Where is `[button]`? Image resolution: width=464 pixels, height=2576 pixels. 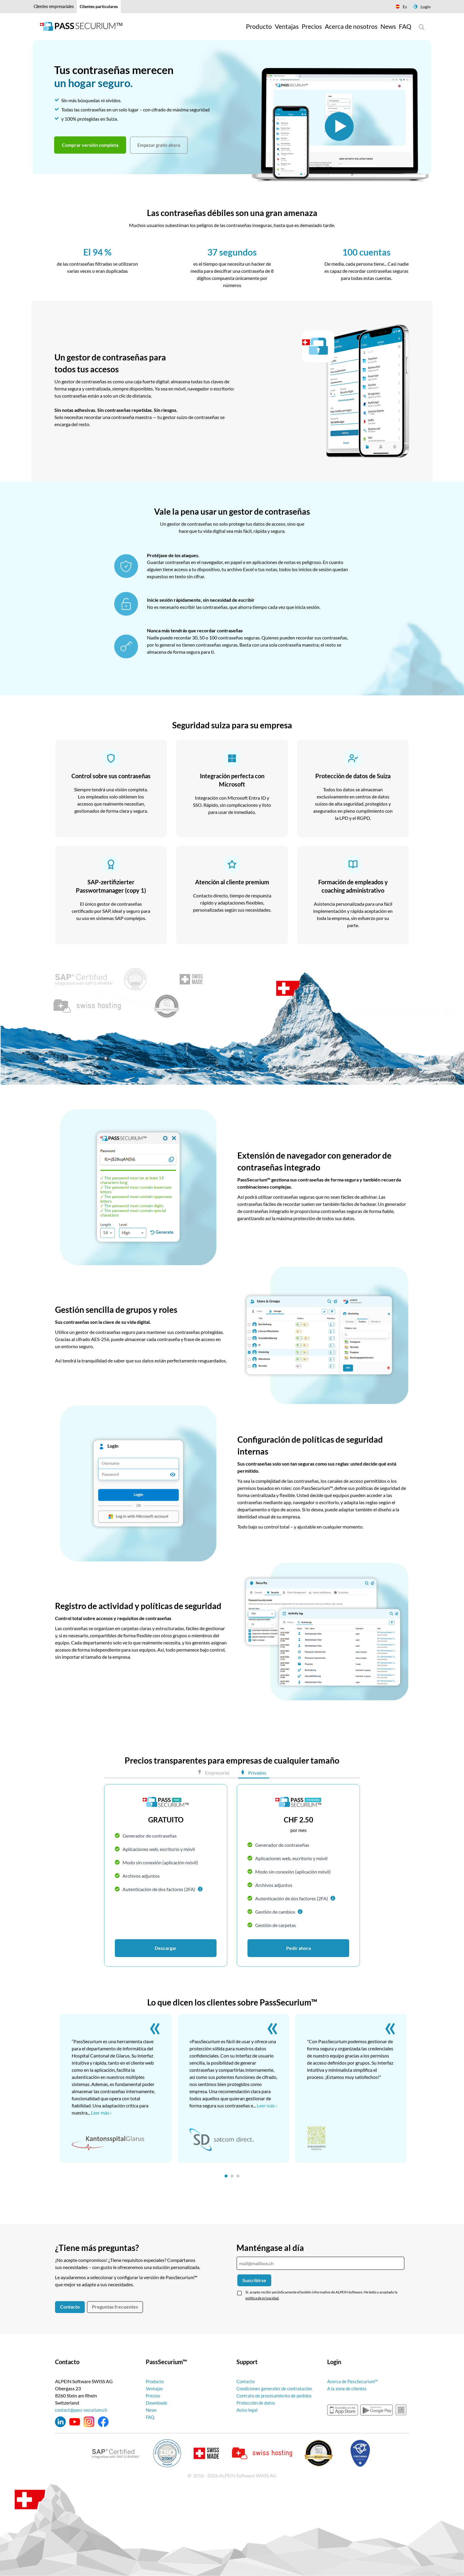 [button] is located at coordinates (200, 1889).